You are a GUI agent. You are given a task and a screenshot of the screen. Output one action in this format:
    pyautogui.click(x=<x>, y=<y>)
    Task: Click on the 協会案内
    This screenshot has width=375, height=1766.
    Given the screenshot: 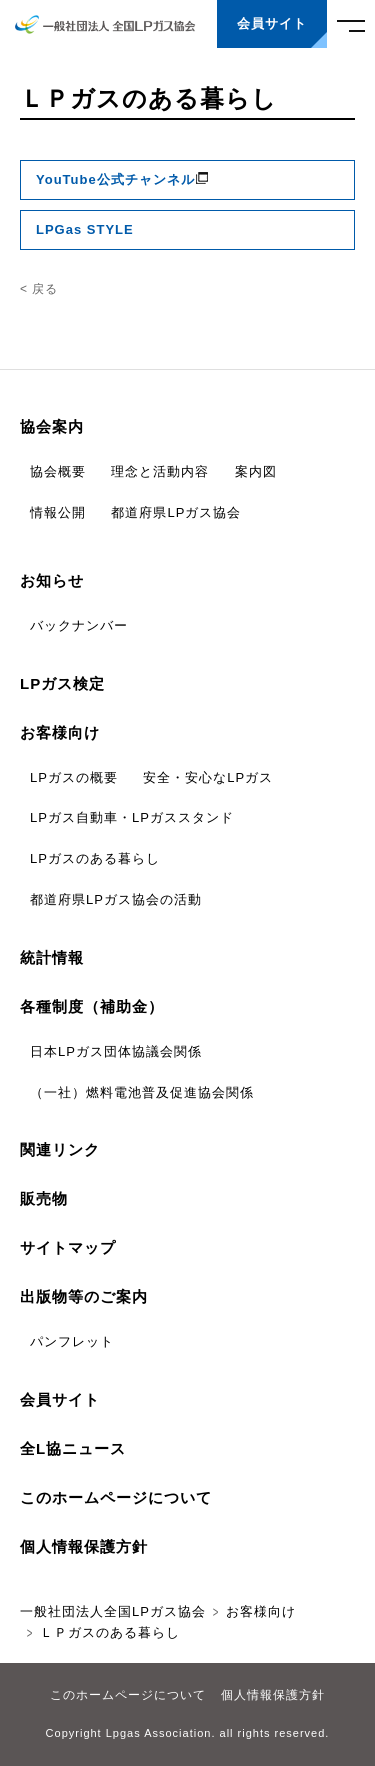 What is the action you would take?
    pyautogui.click(x=52, y=426)
    